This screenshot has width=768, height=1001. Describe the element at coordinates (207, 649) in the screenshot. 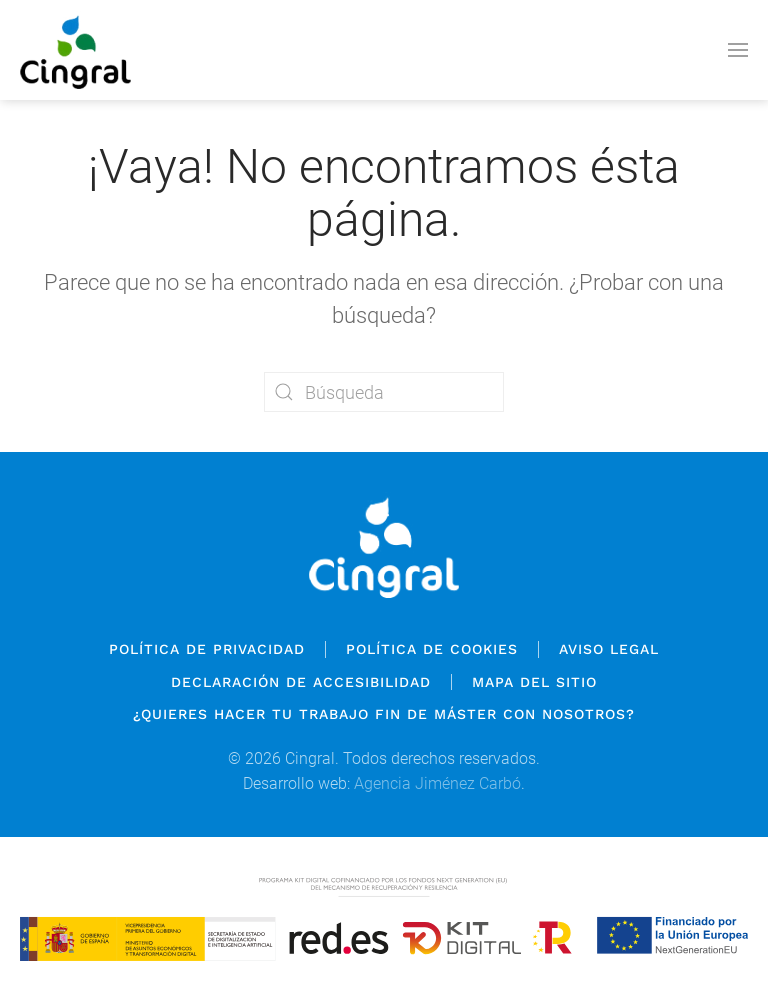

I see `Política de privacidad` at that location.